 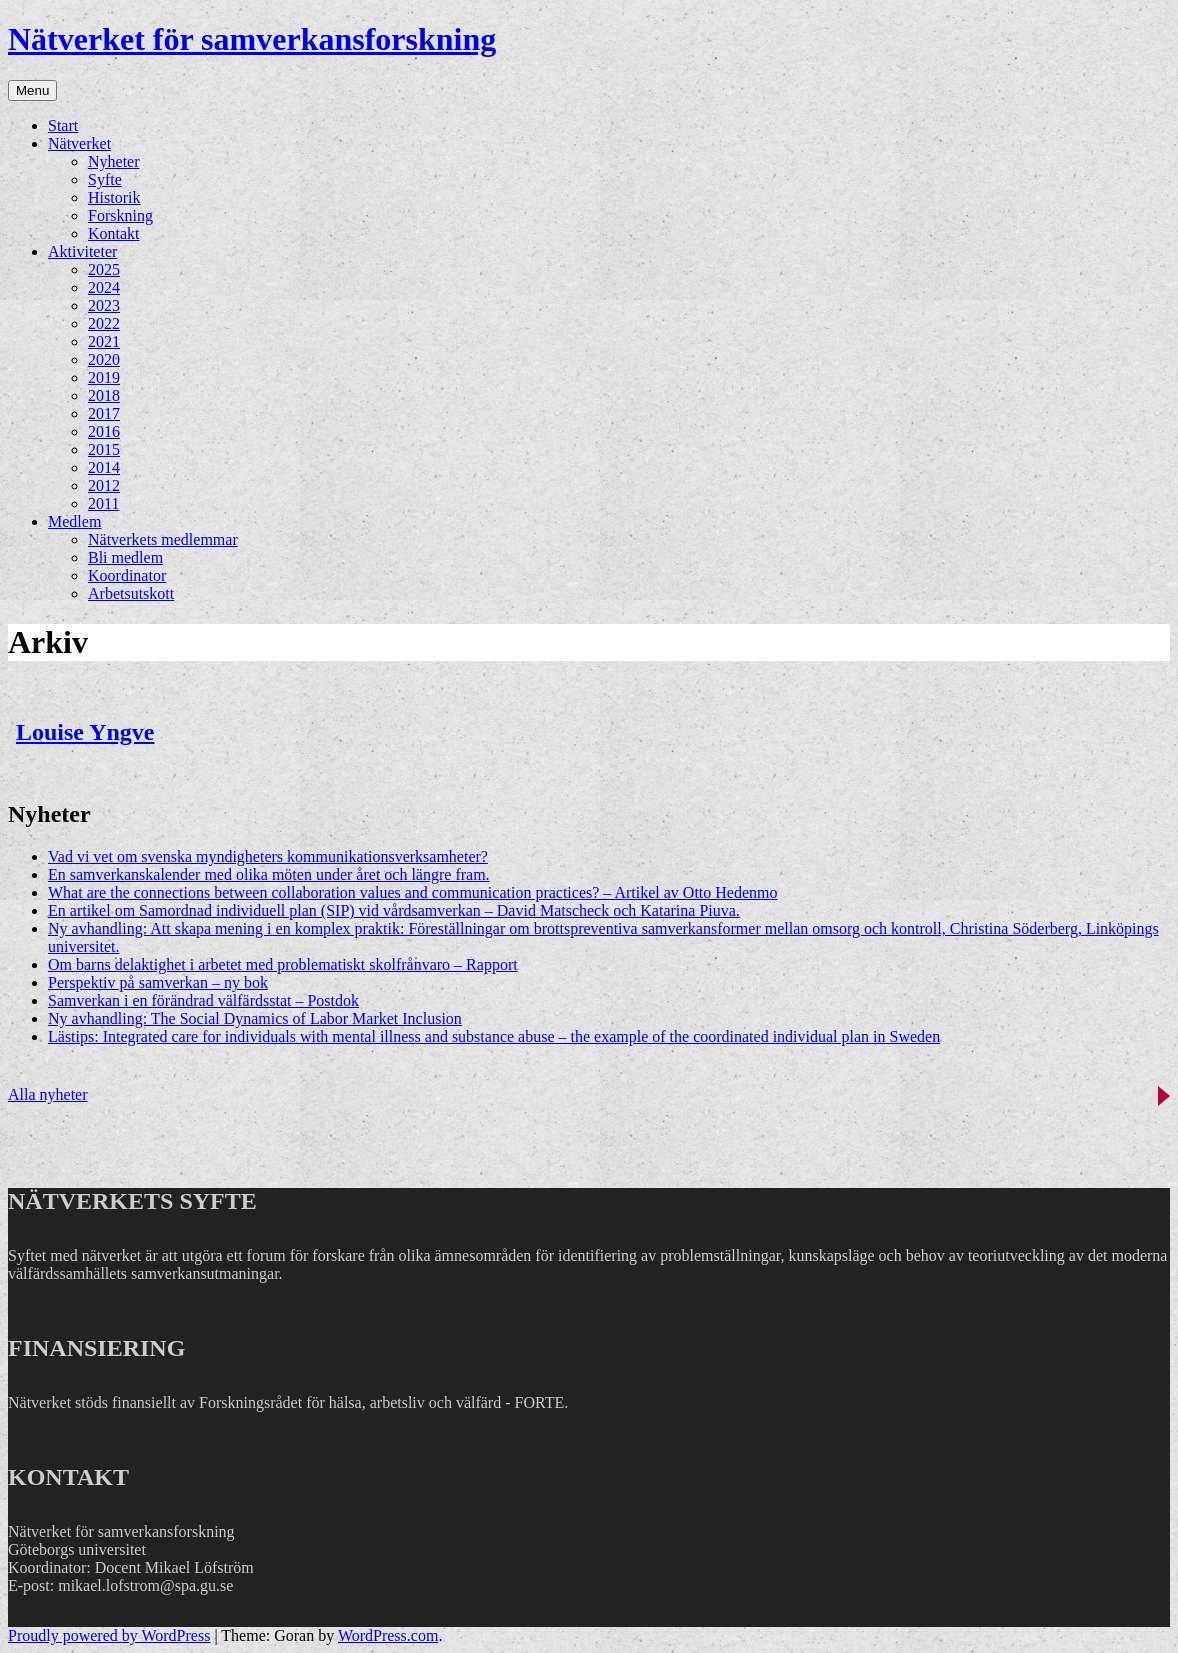 What do you see at coordinates (104, 377) in the screenshot?
I see `2019` at bounding box center [104, 377].